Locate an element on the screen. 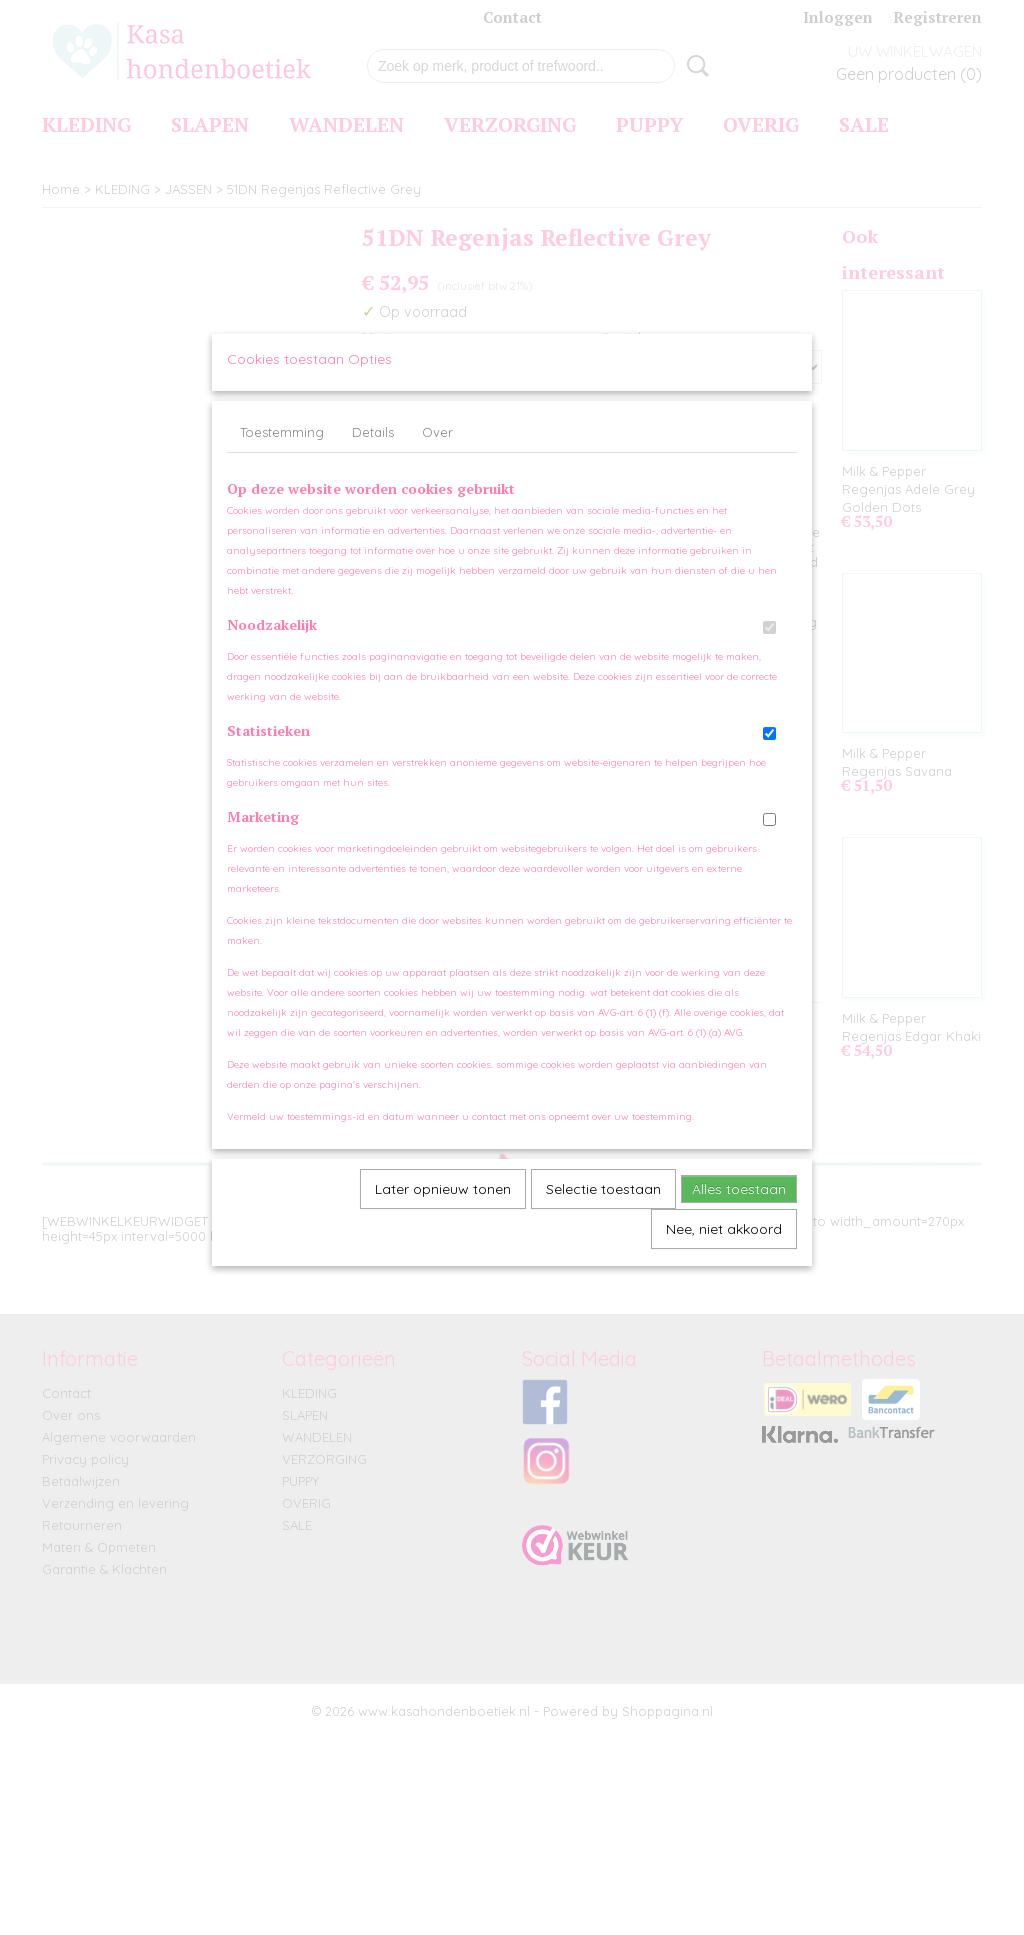 The width and height of the screenshot is (1024, 1935). Nee, niet akkoord is located at coordinates (724, 1249).